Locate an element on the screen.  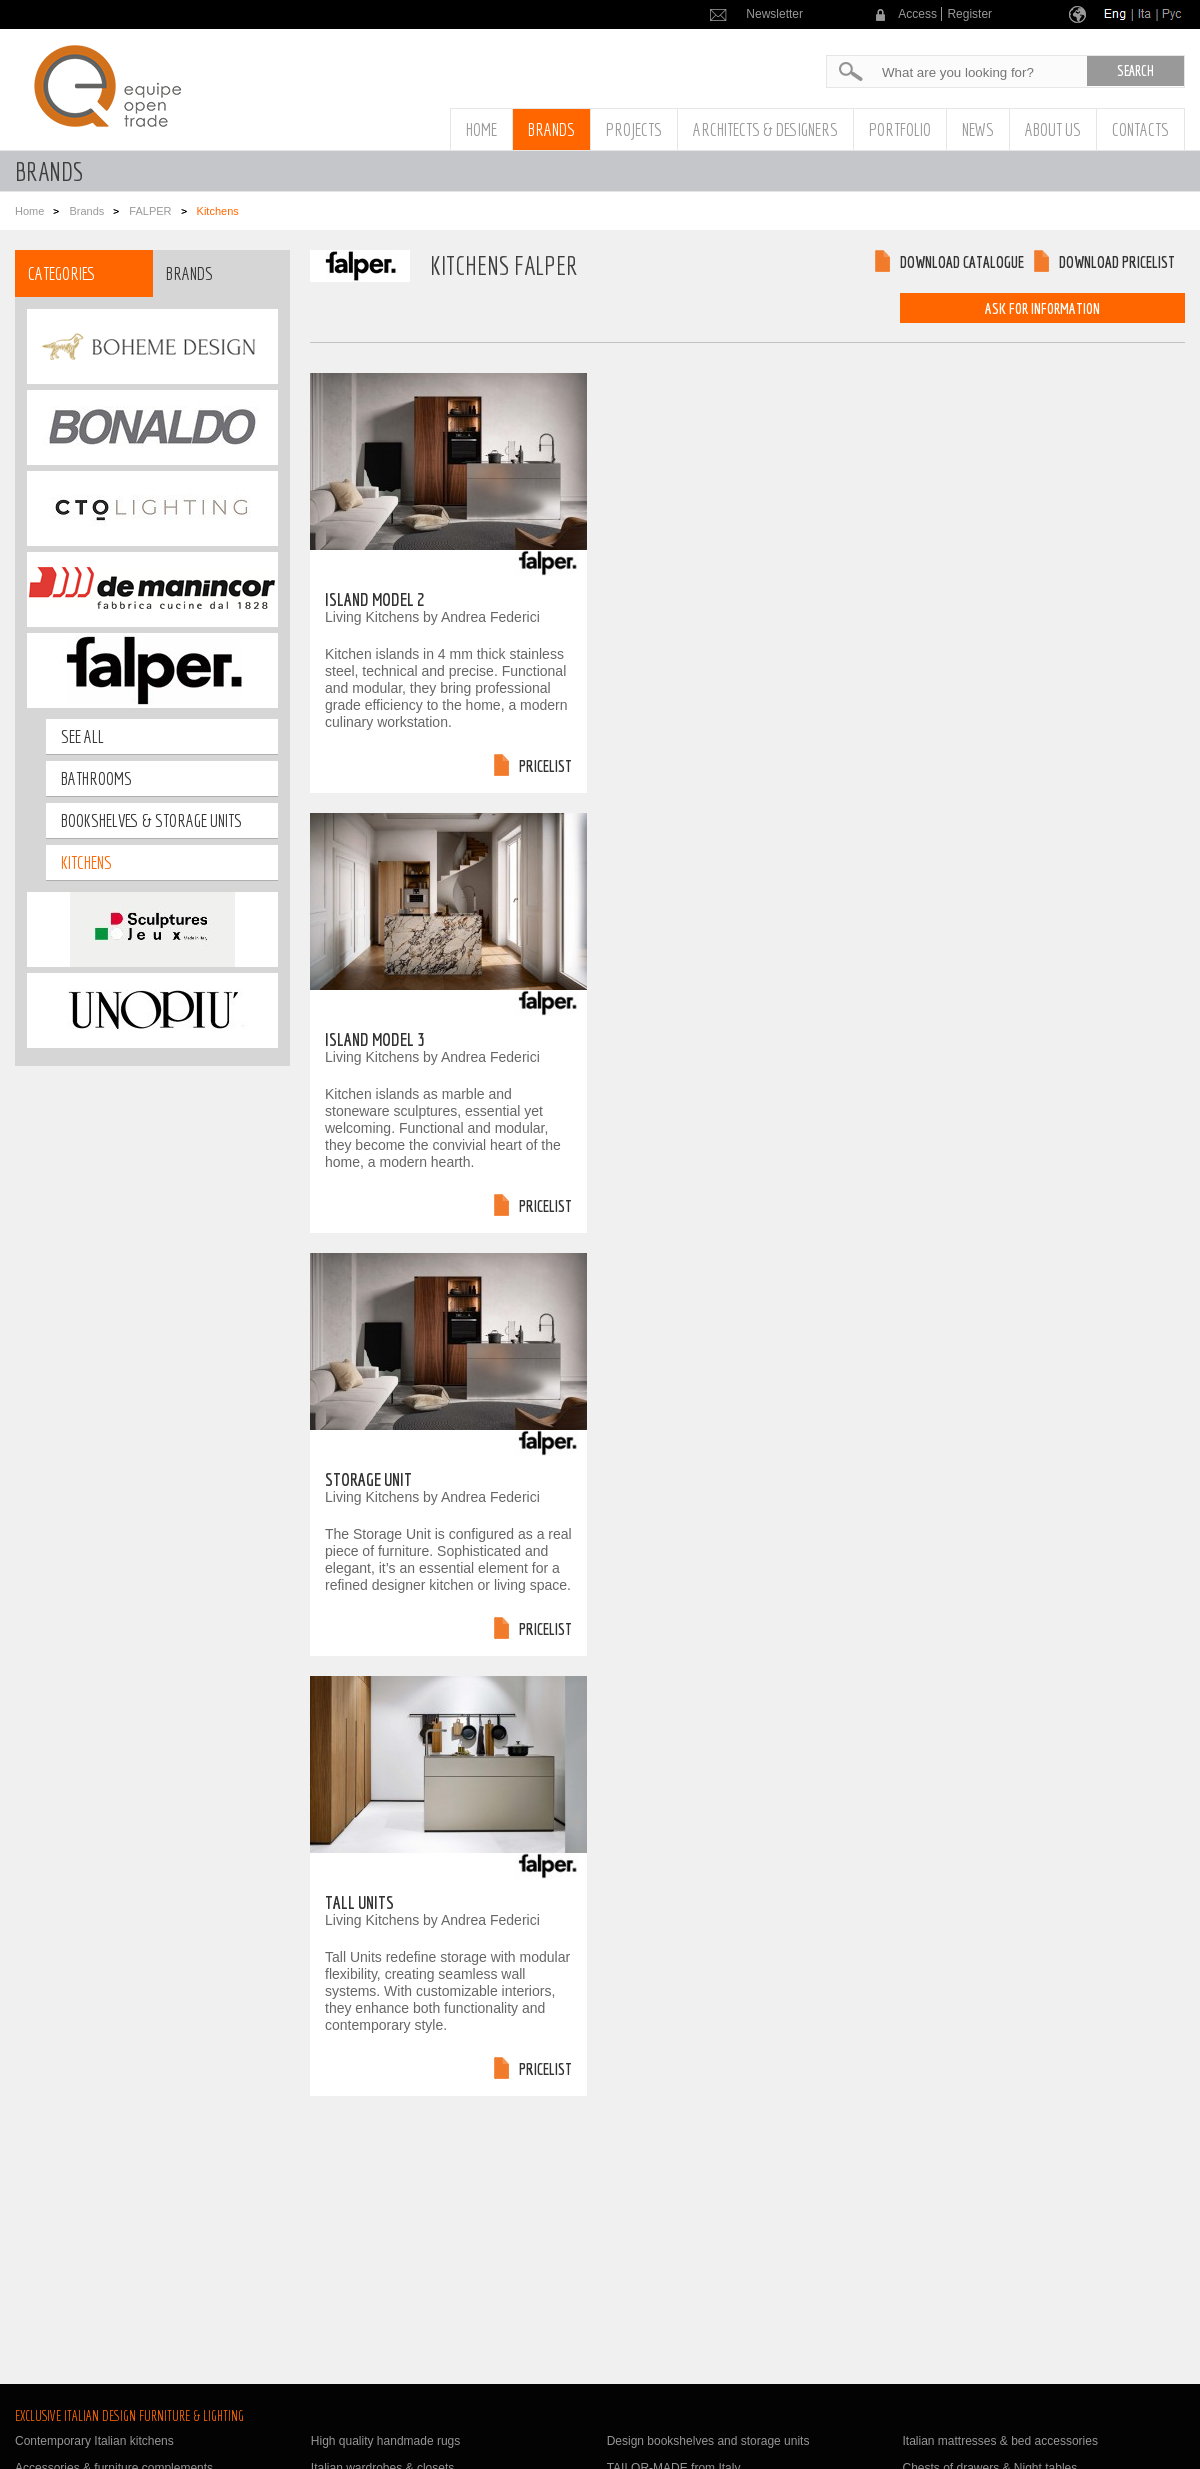
bathrooms is located at coordinates (96, 778).